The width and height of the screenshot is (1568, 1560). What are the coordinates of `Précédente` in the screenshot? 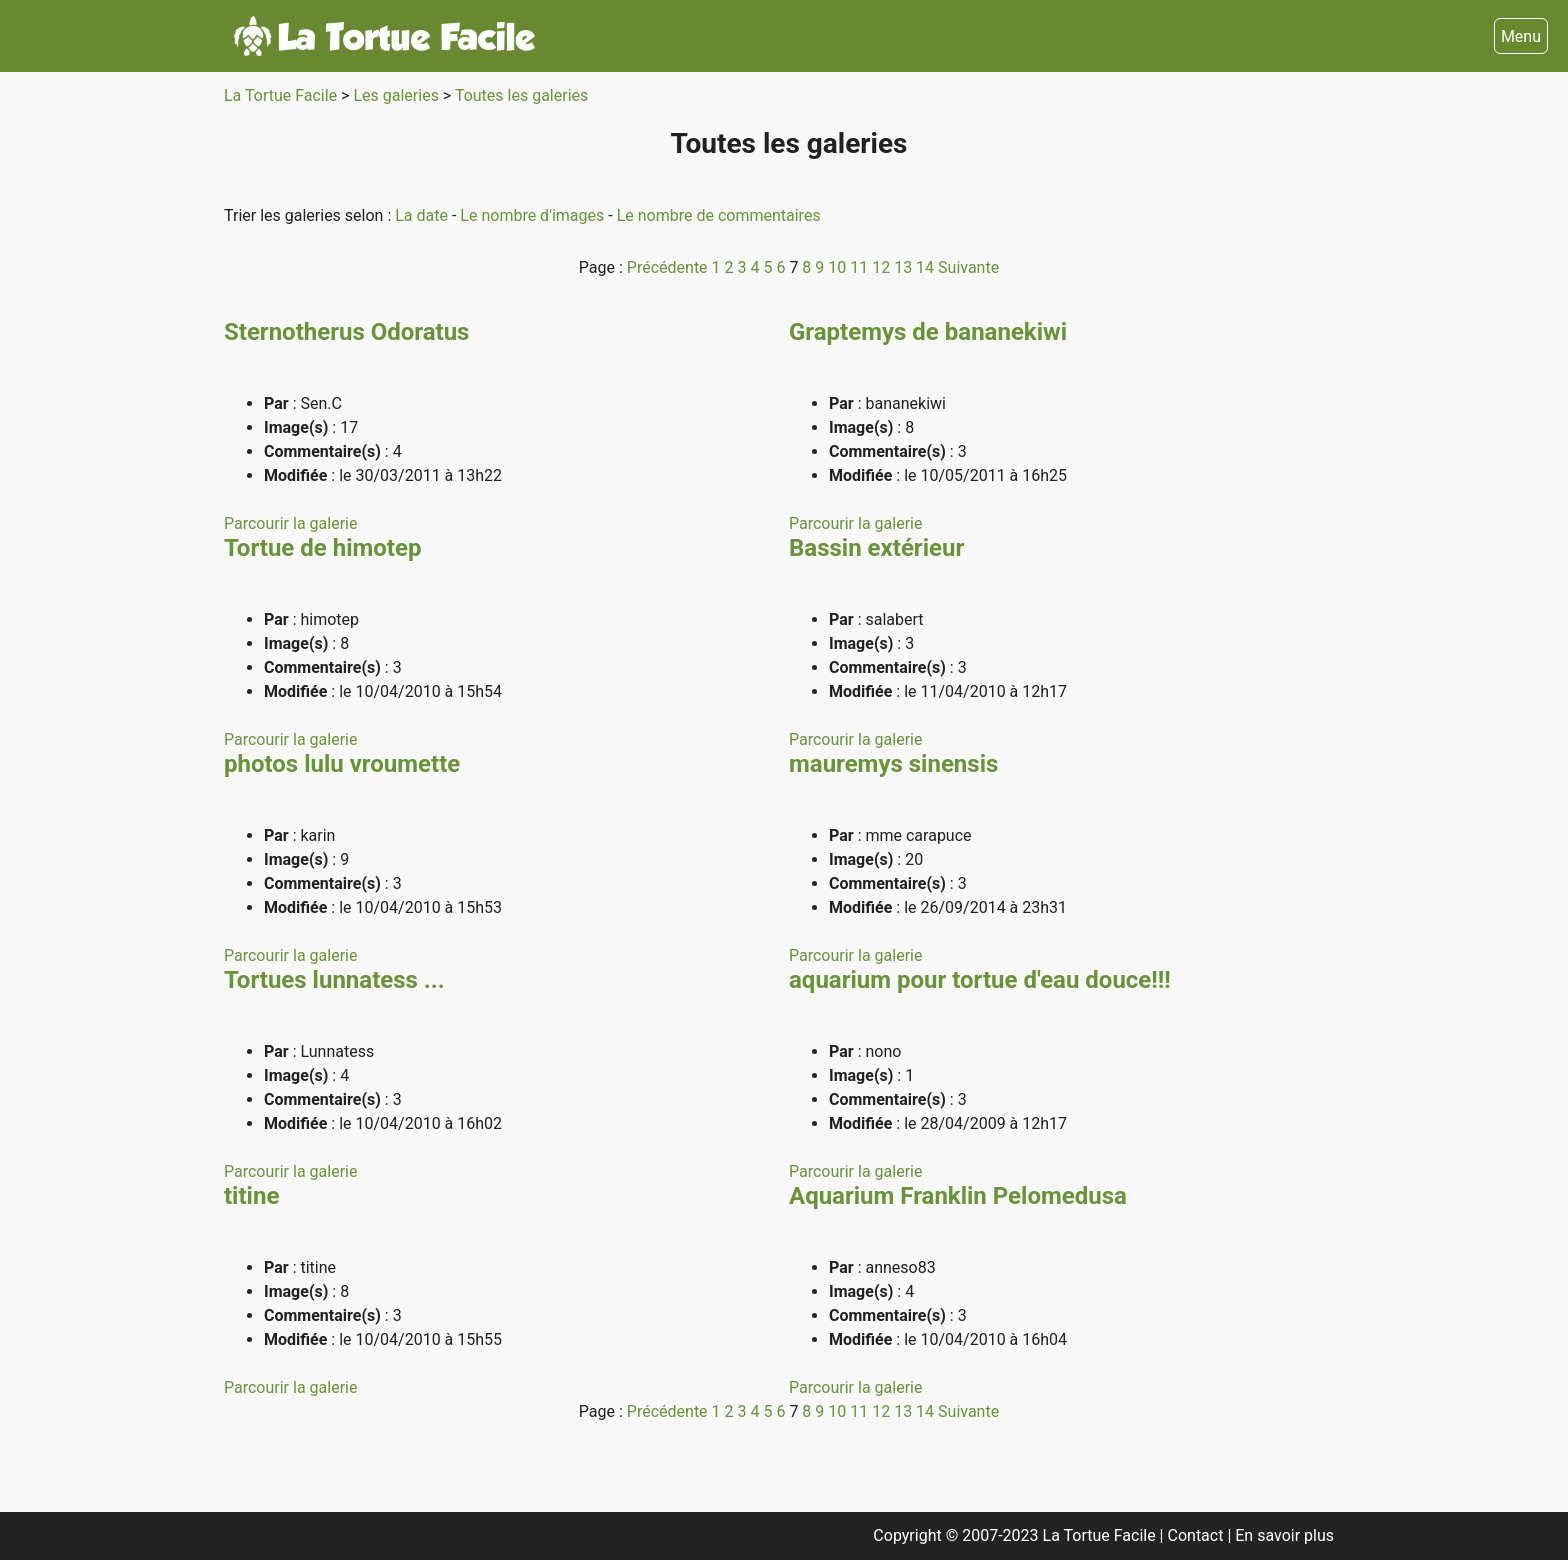 It's located at (669, 267).